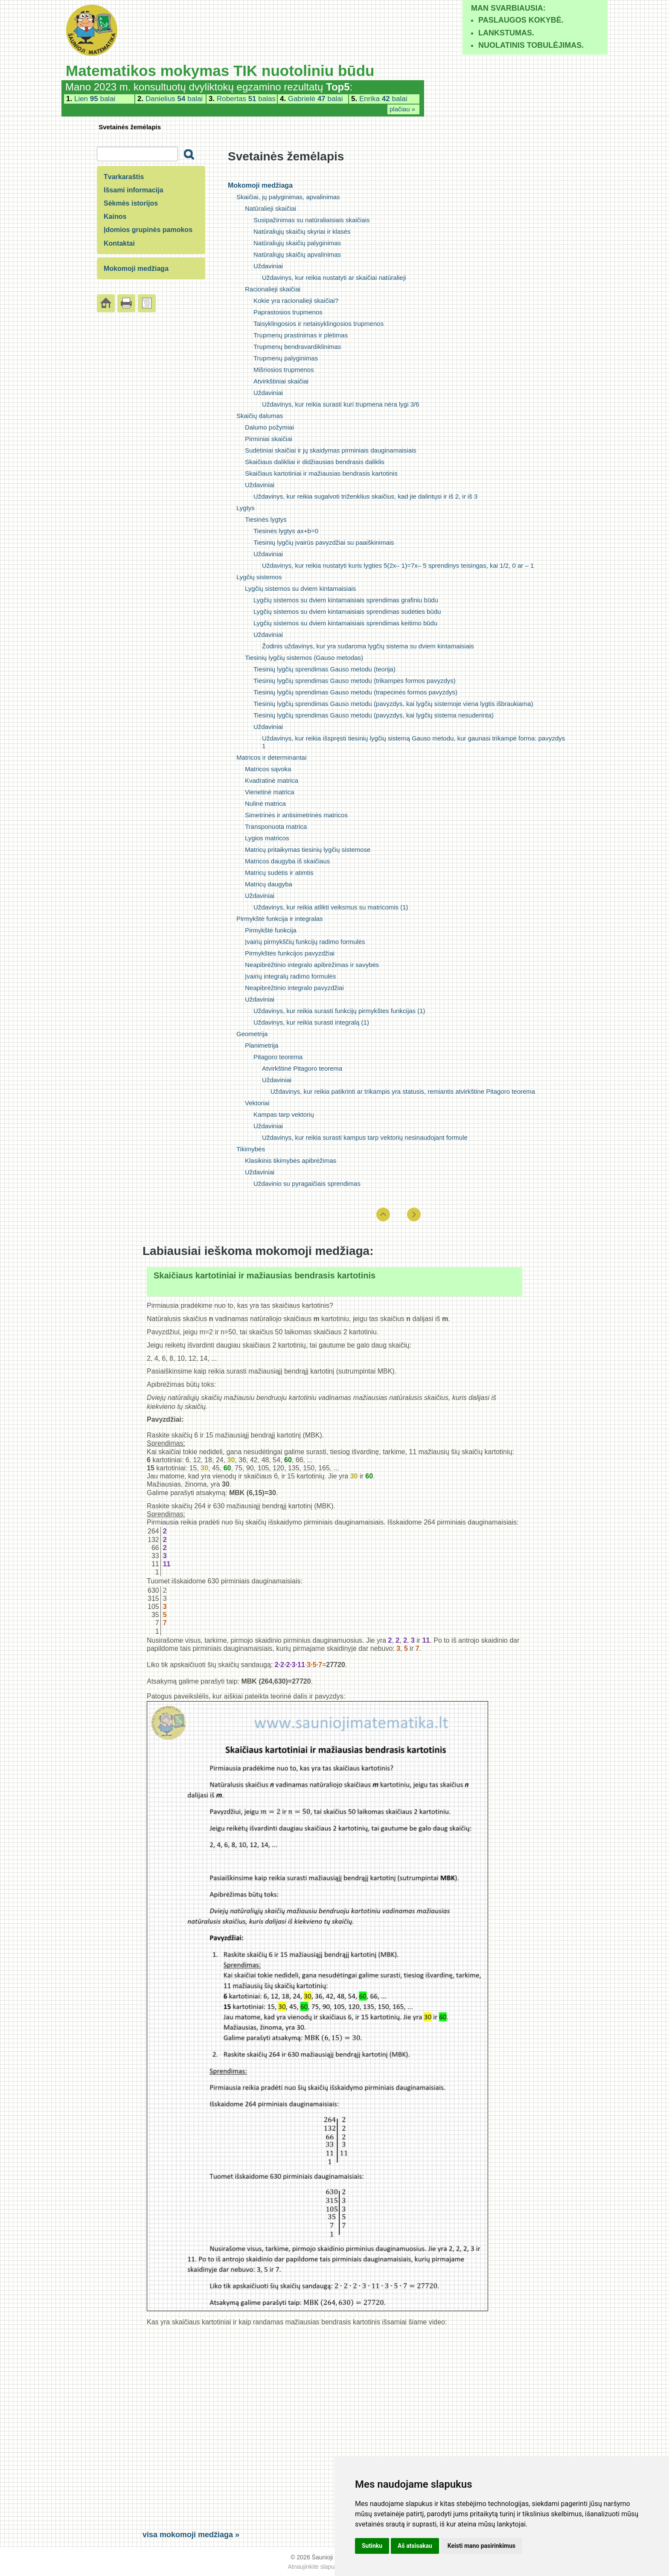 This screenshot has height=2576, width=669. I want to click on Uždavinys, kur reikia surasti kampus tarp vektorių nesinaudojant formule, so click(365, 1137).